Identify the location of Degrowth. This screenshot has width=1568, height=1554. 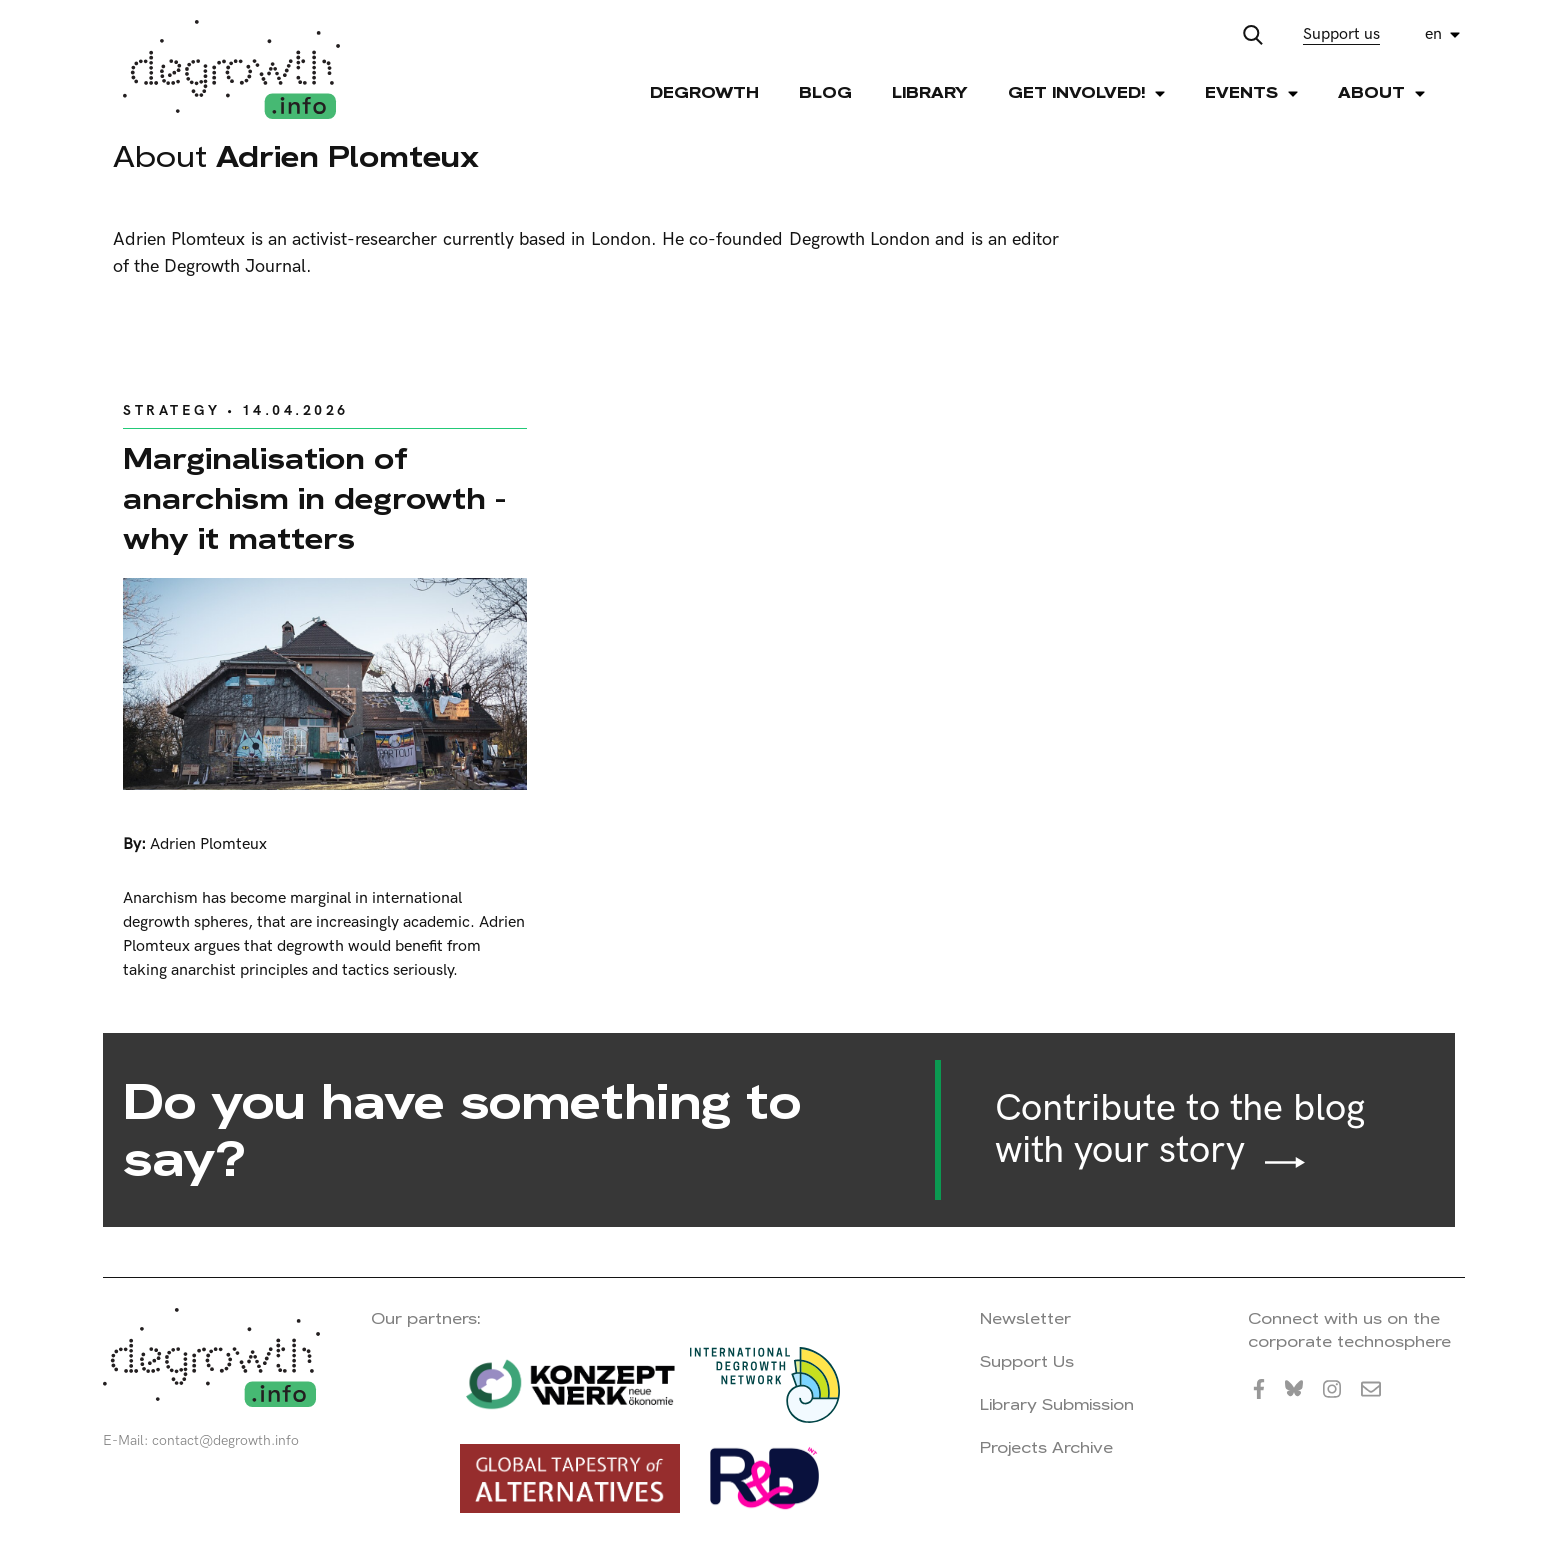
(704, 92).